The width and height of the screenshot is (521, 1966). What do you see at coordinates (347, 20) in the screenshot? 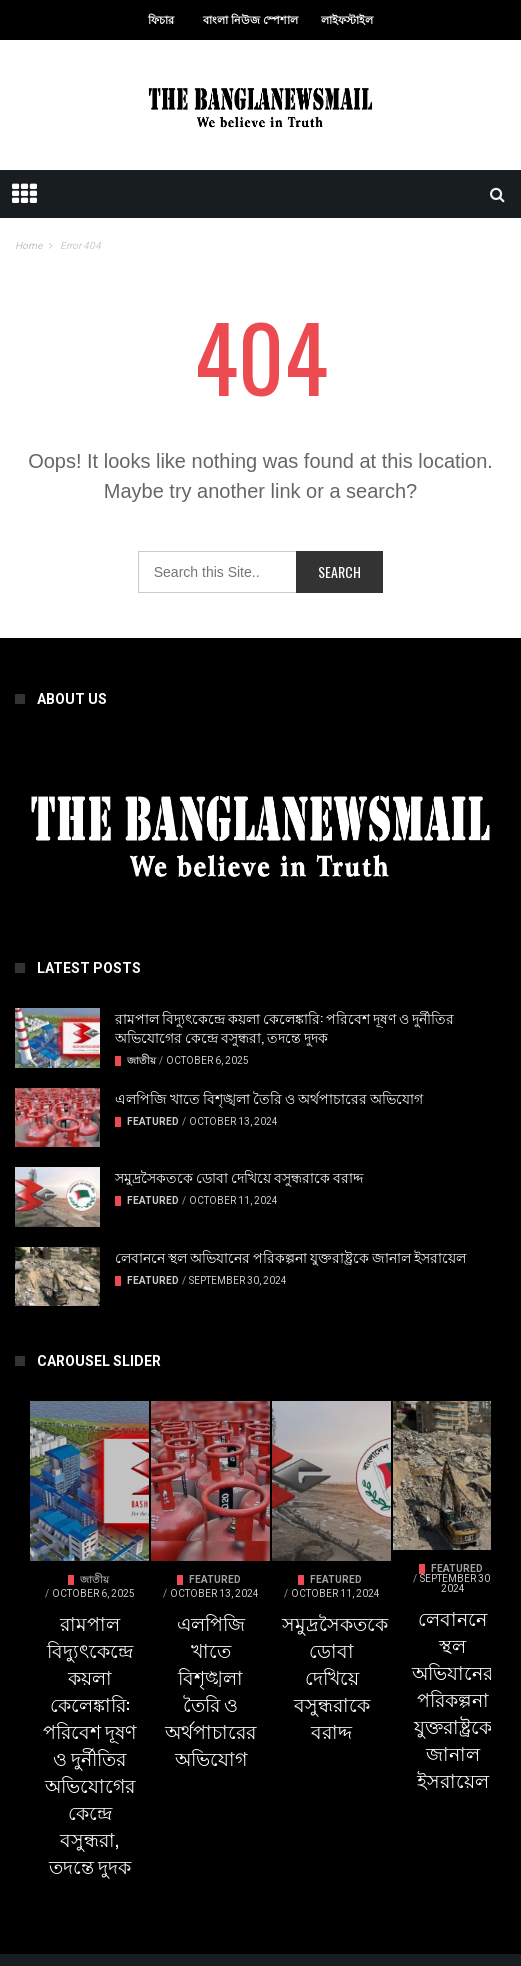
I see `লাইফস্টাইল` at bounding box center [347, 20].